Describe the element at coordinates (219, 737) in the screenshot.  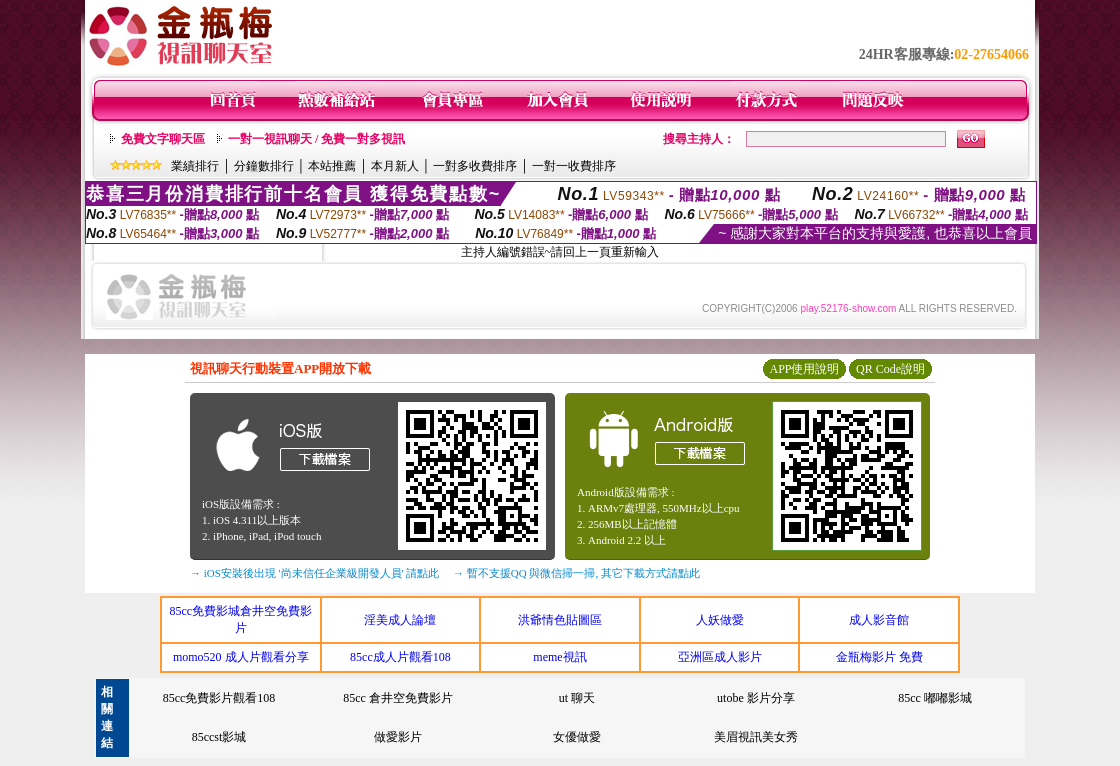
I see `85ccst影城` at that location.